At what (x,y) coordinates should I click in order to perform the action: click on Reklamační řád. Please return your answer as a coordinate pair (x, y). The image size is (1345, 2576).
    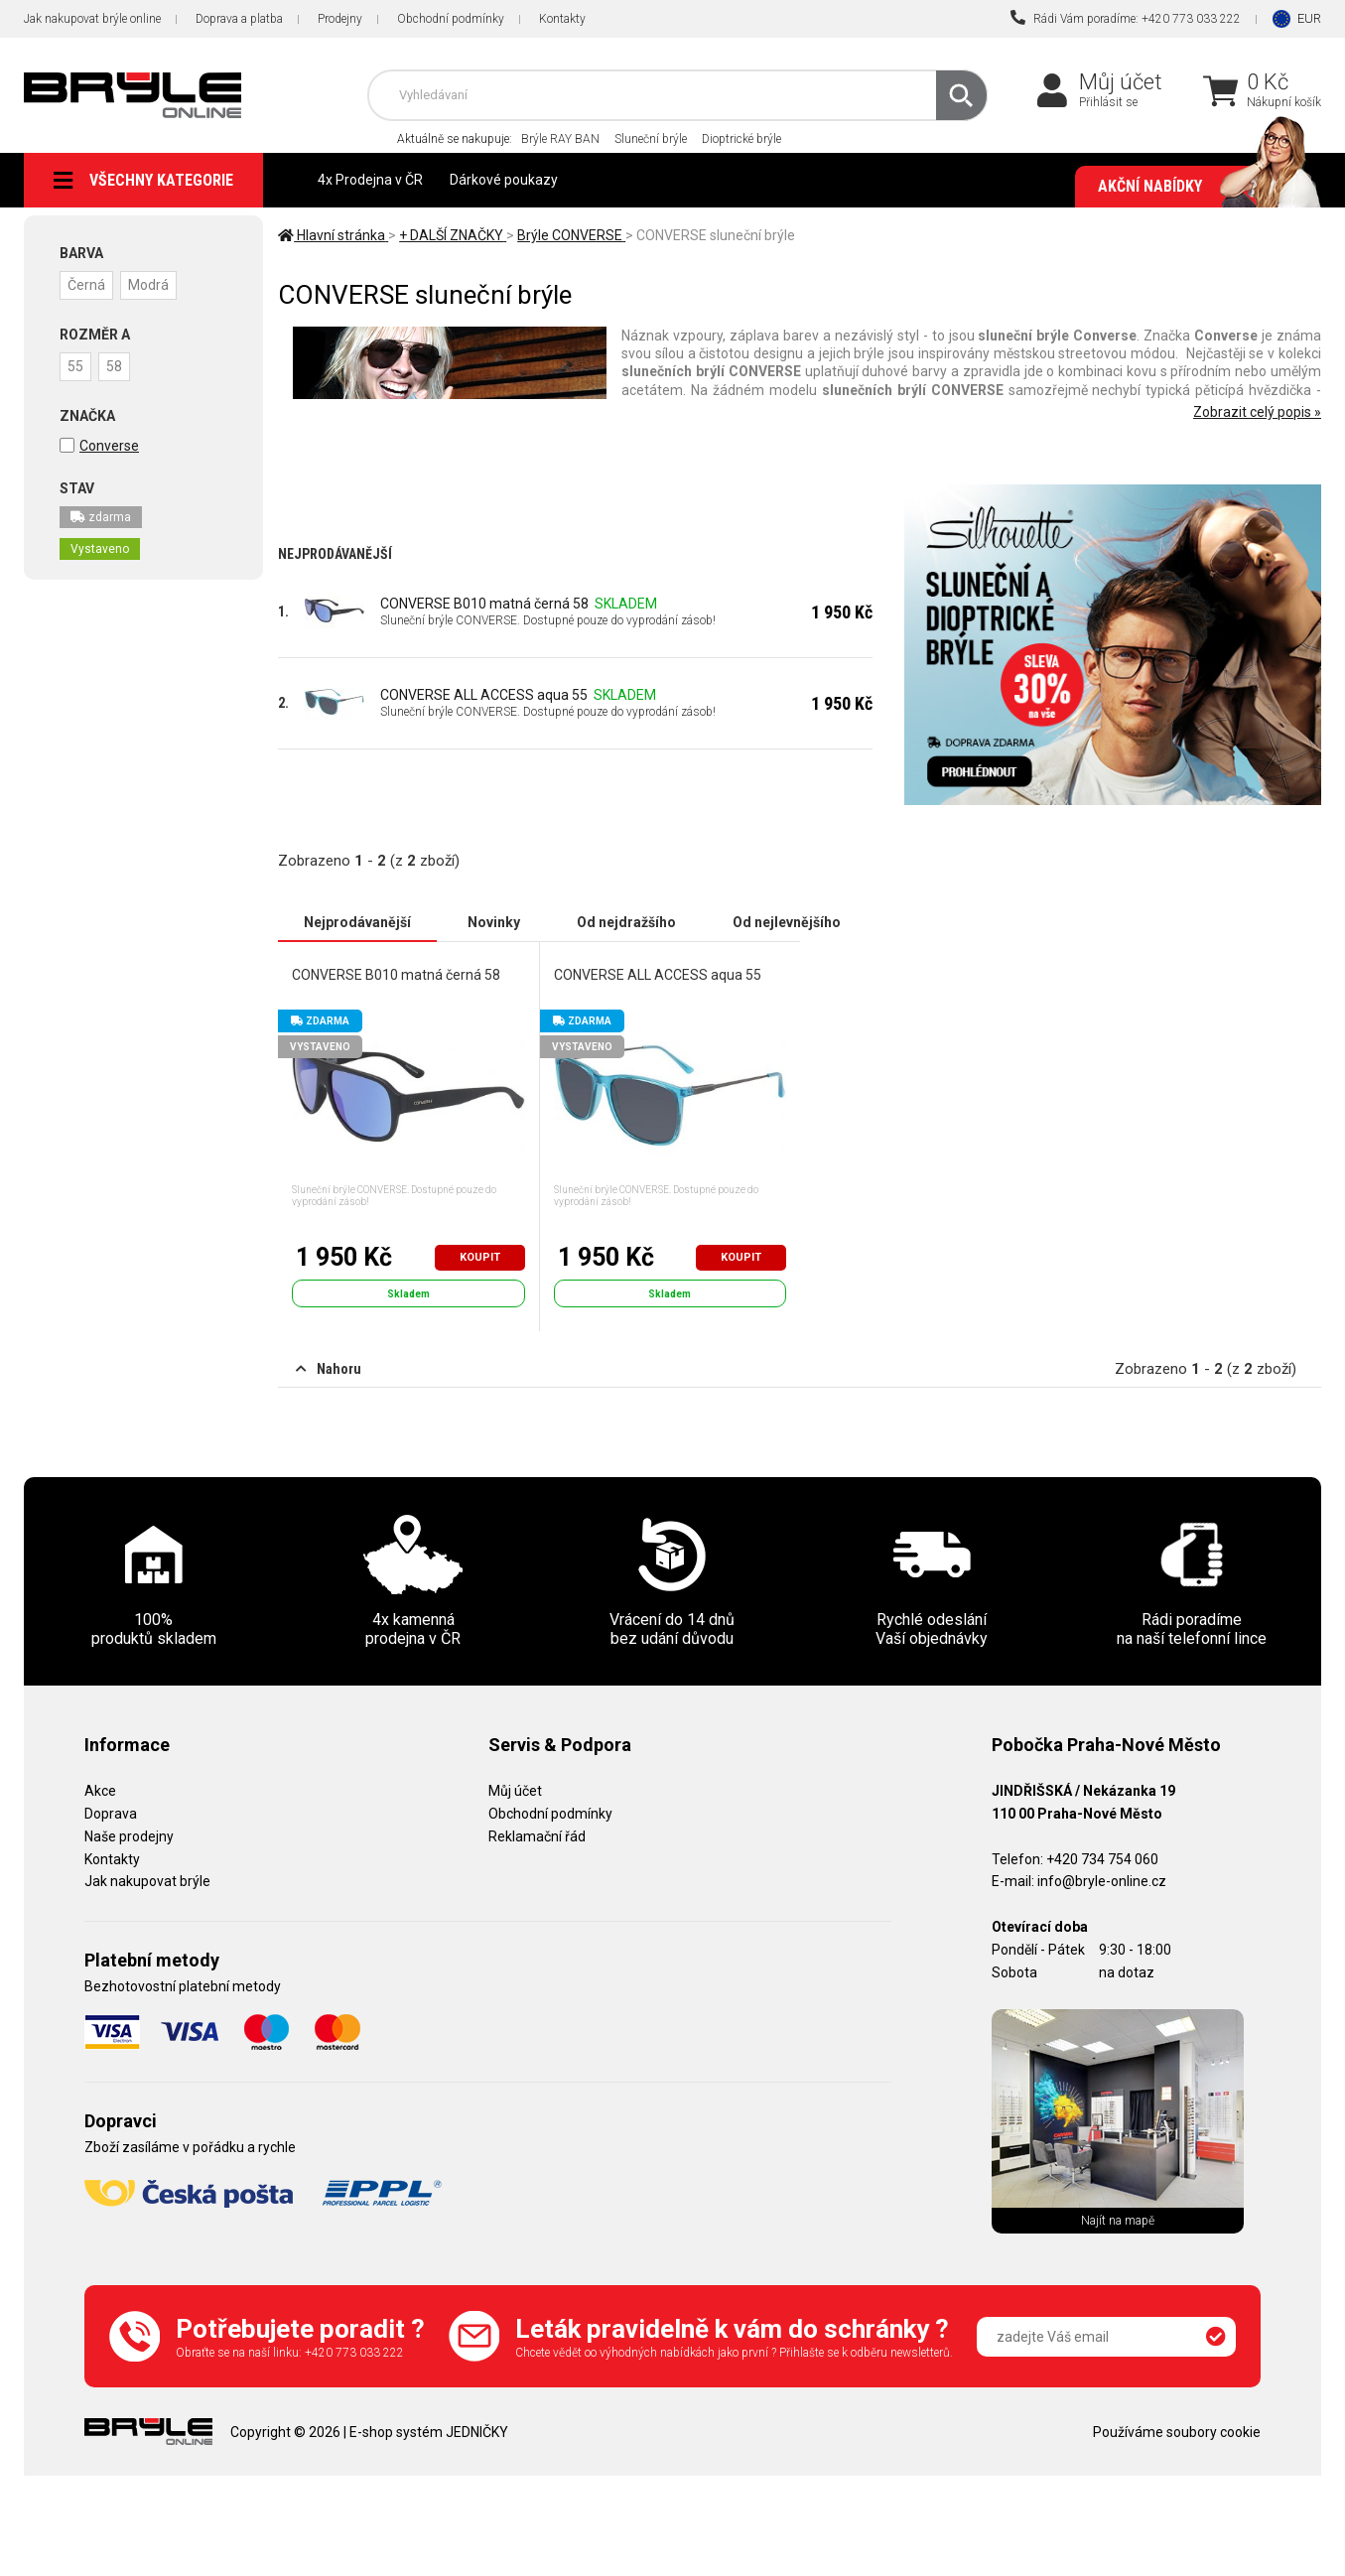
    Looking at the image, I should click on (537, 1836).